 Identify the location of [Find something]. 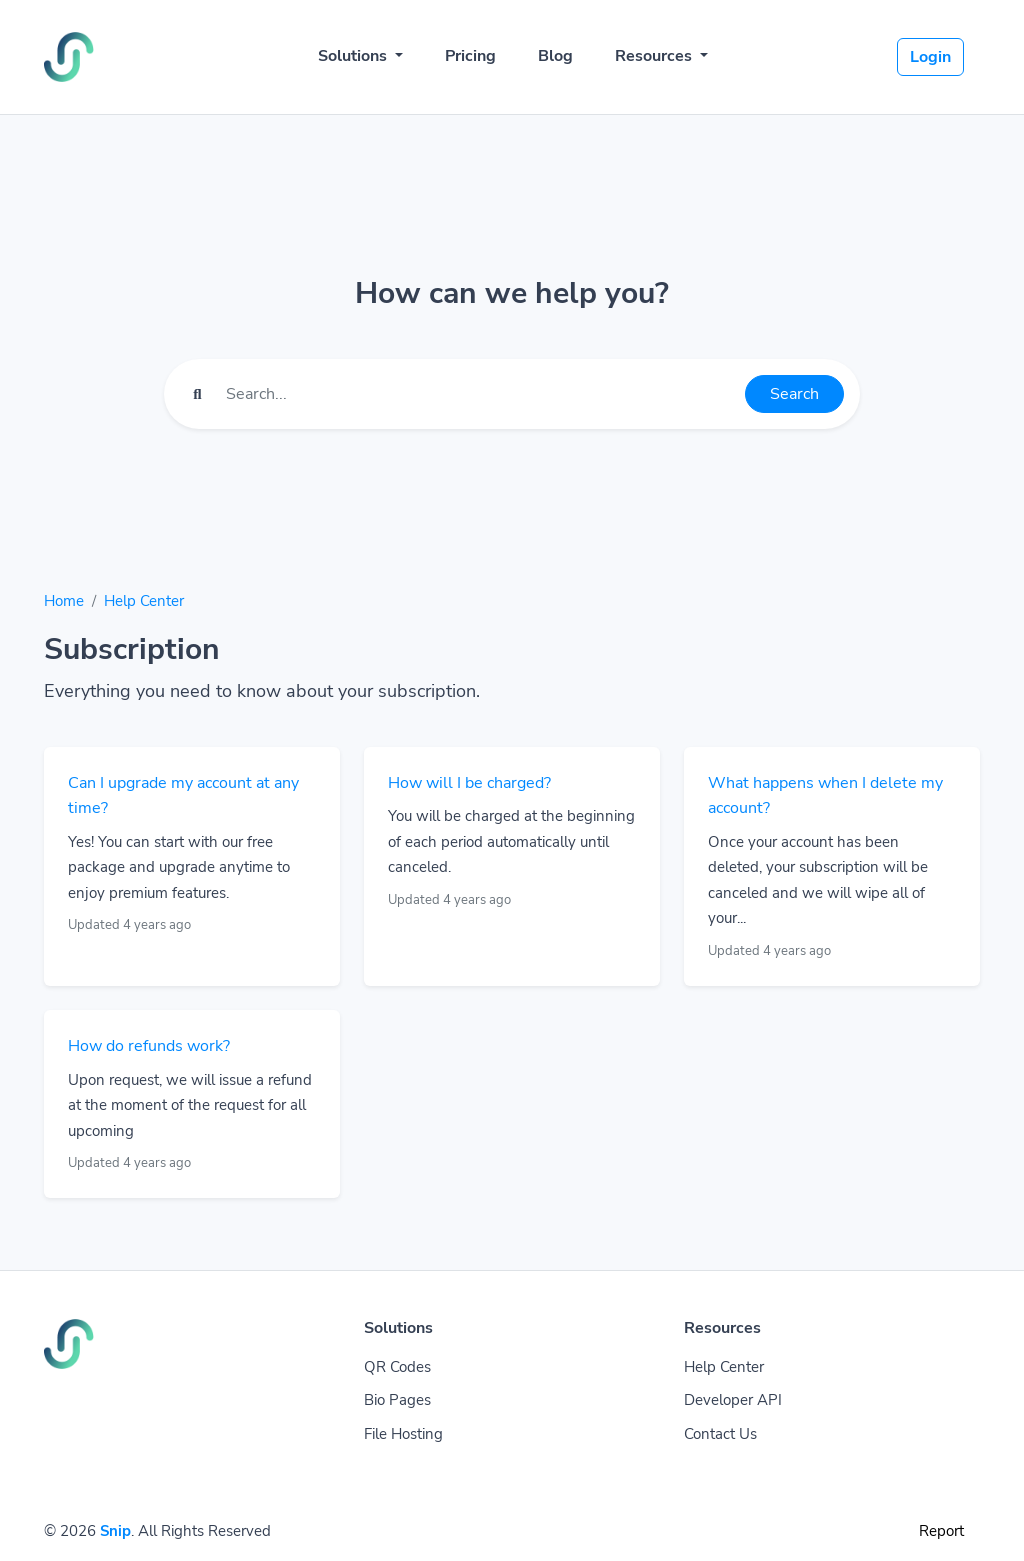
(480, 394).